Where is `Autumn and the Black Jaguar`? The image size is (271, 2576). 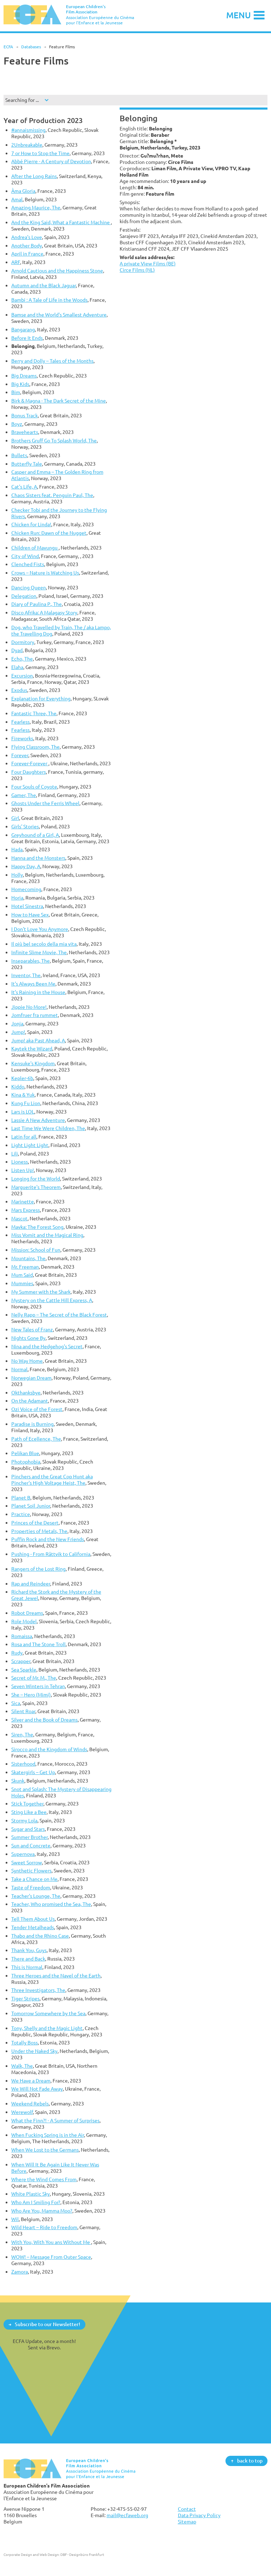
Autumn and the Black Jaguar is located at coordinates (43, 285).